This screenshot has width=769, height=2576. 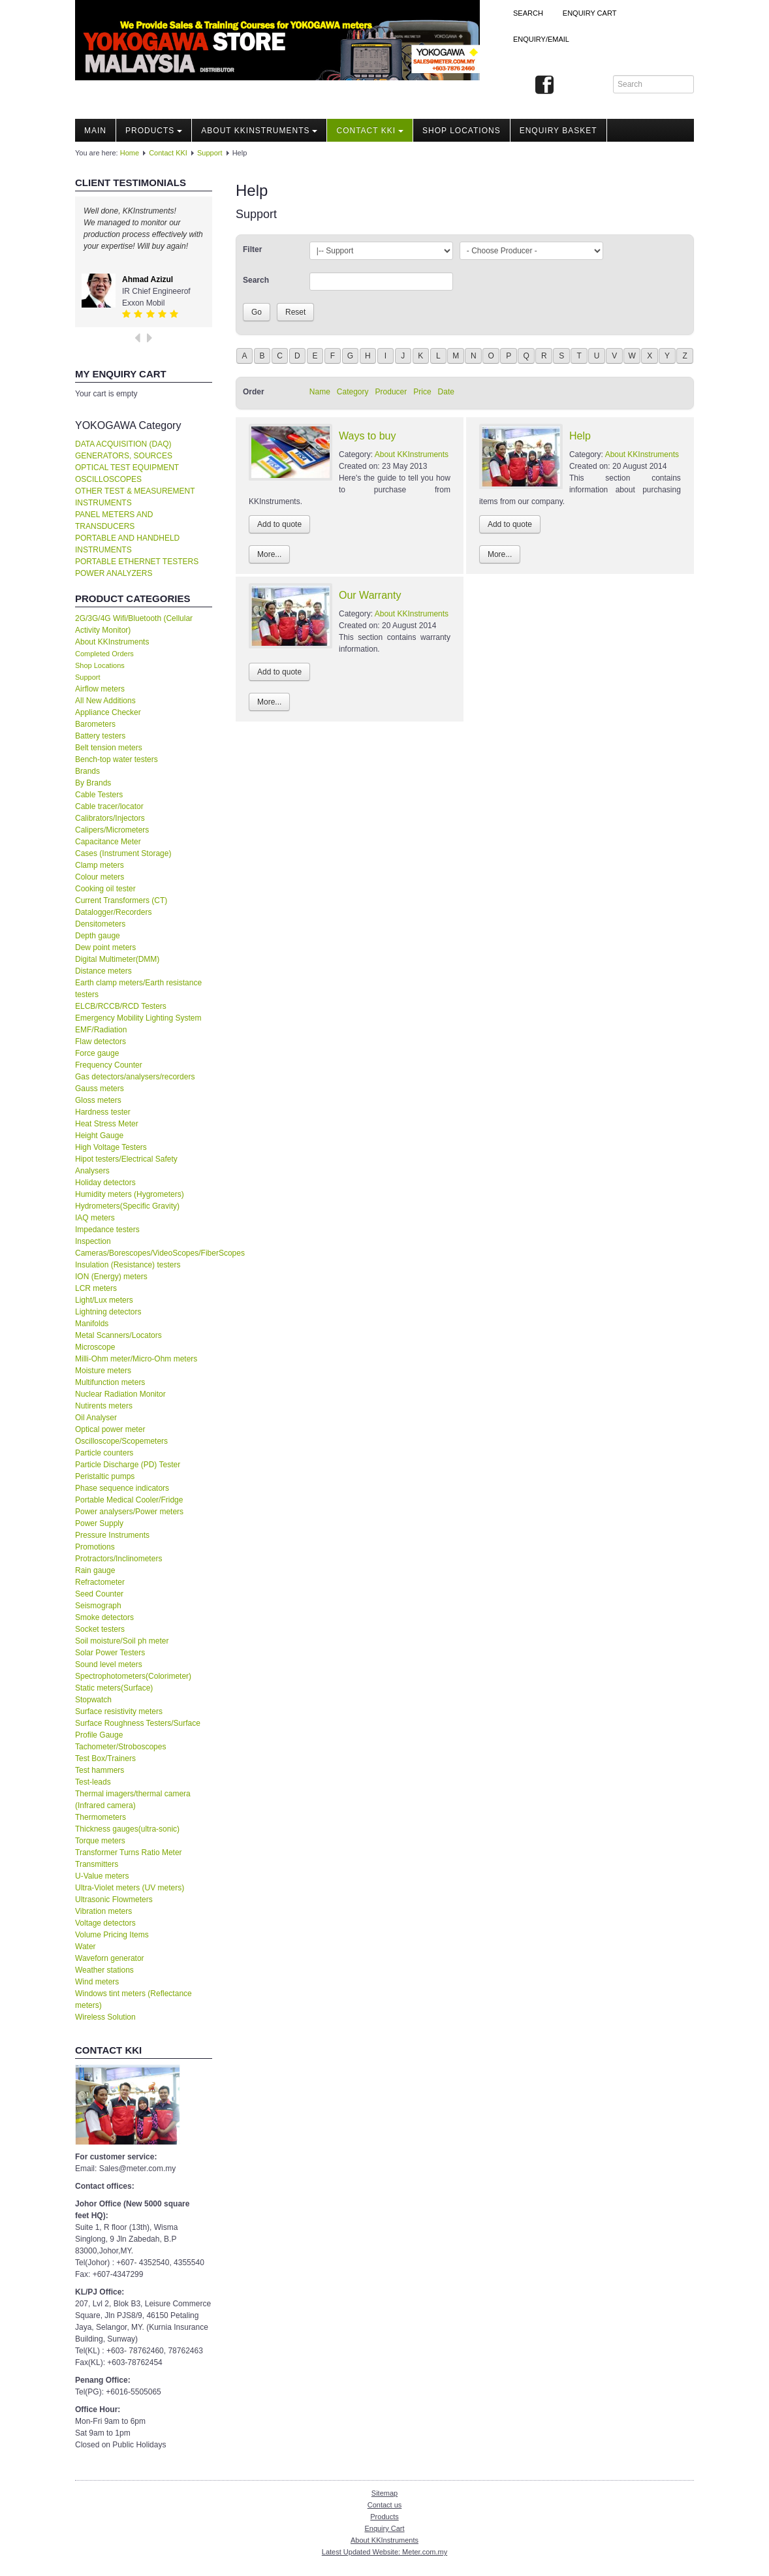 I want to click on Refractometer, so click(x=100, y=1582).